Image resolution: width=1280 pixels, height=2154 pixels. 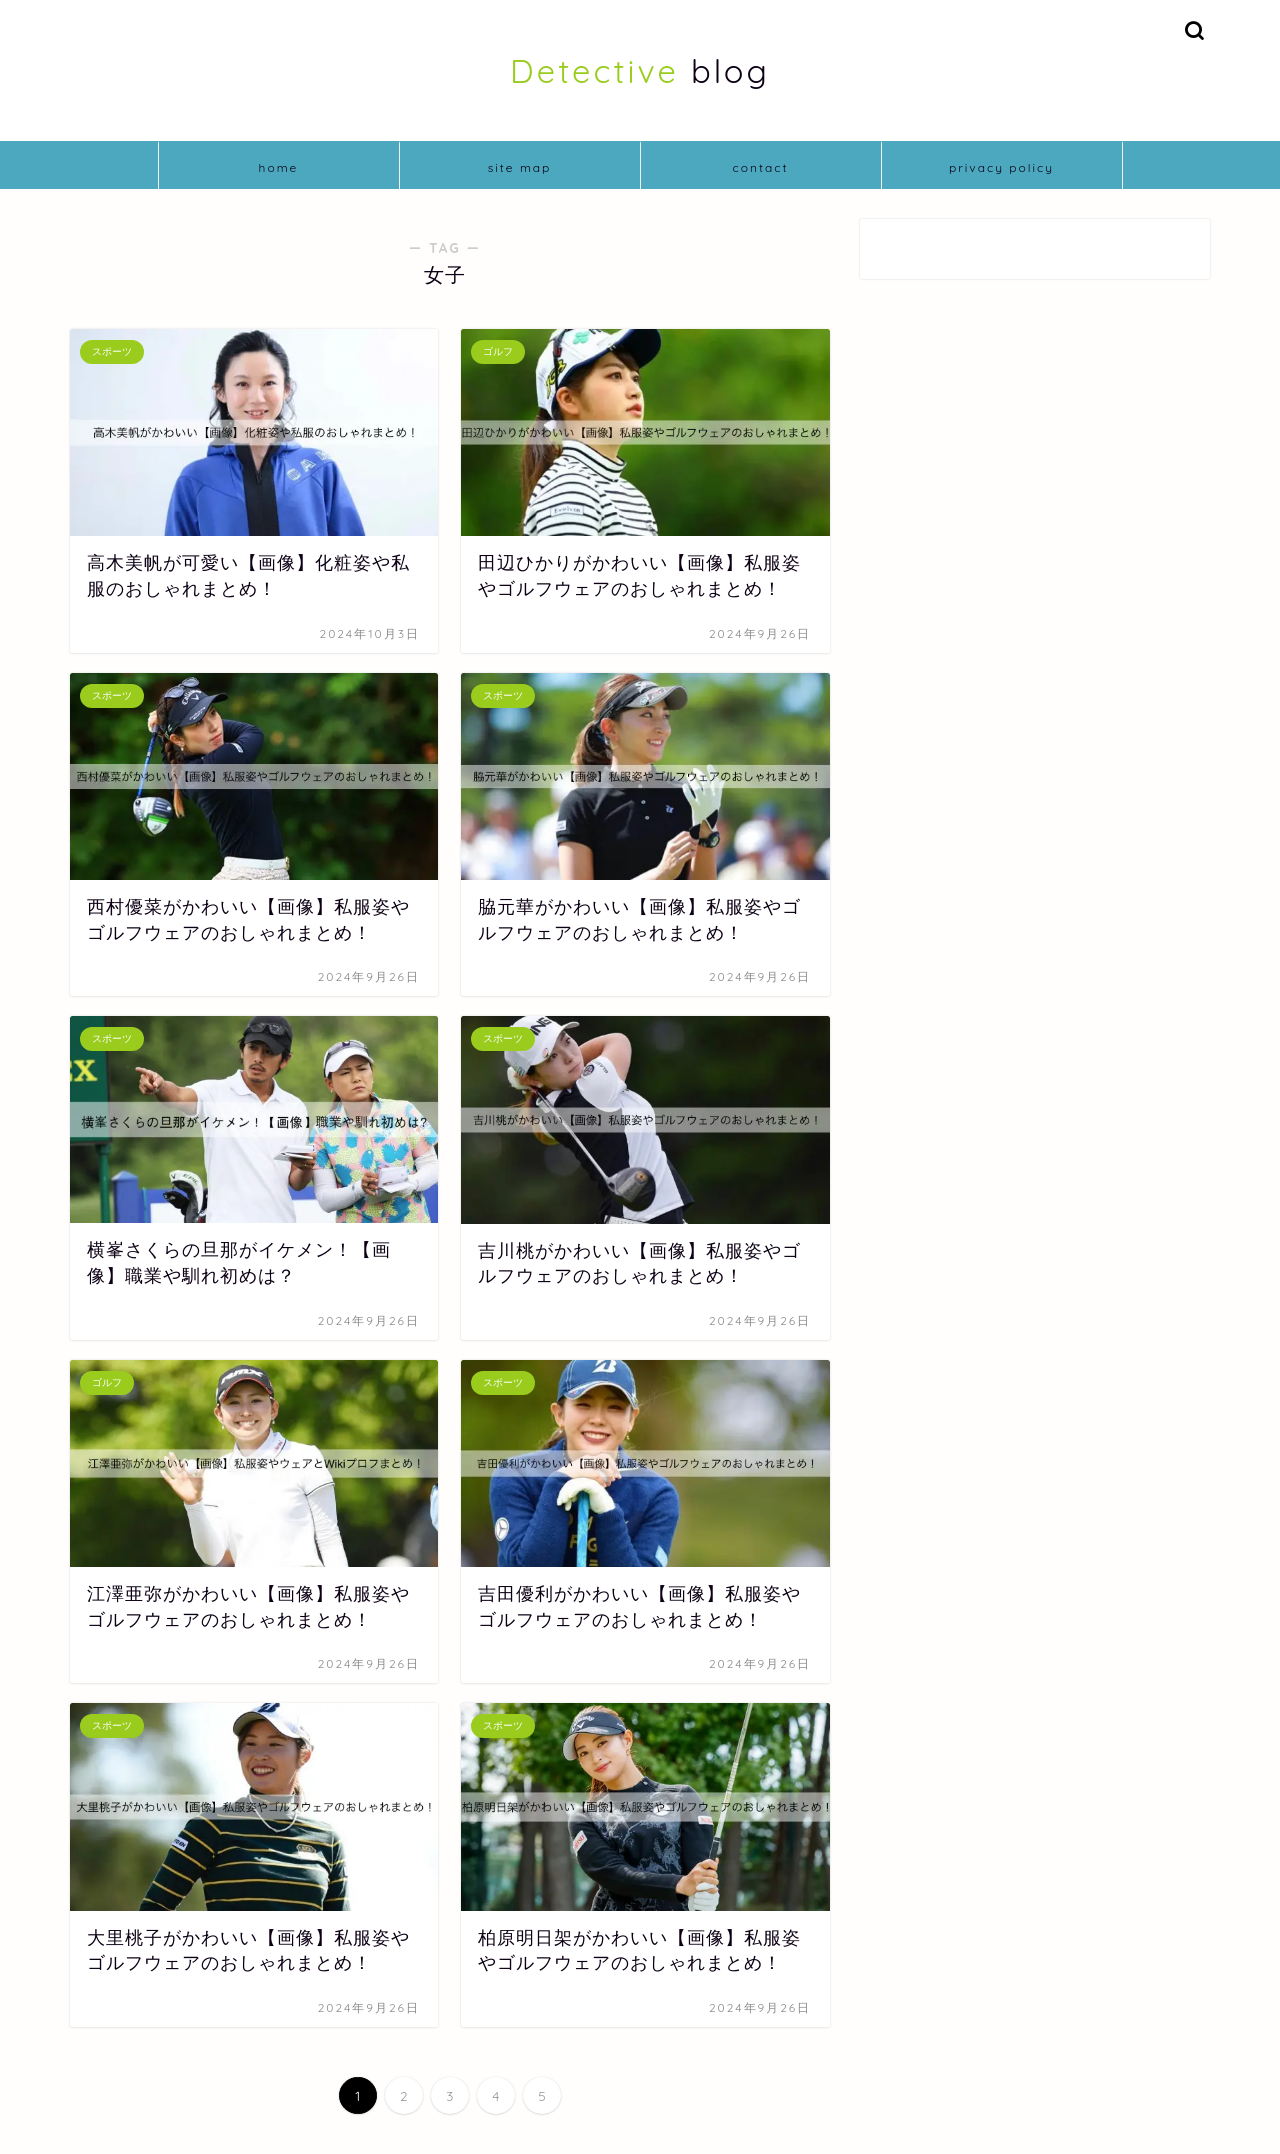 What do you see at coordinates (640, 70) in the screenshot?
I see `blog` at bounding box center [640, 70].